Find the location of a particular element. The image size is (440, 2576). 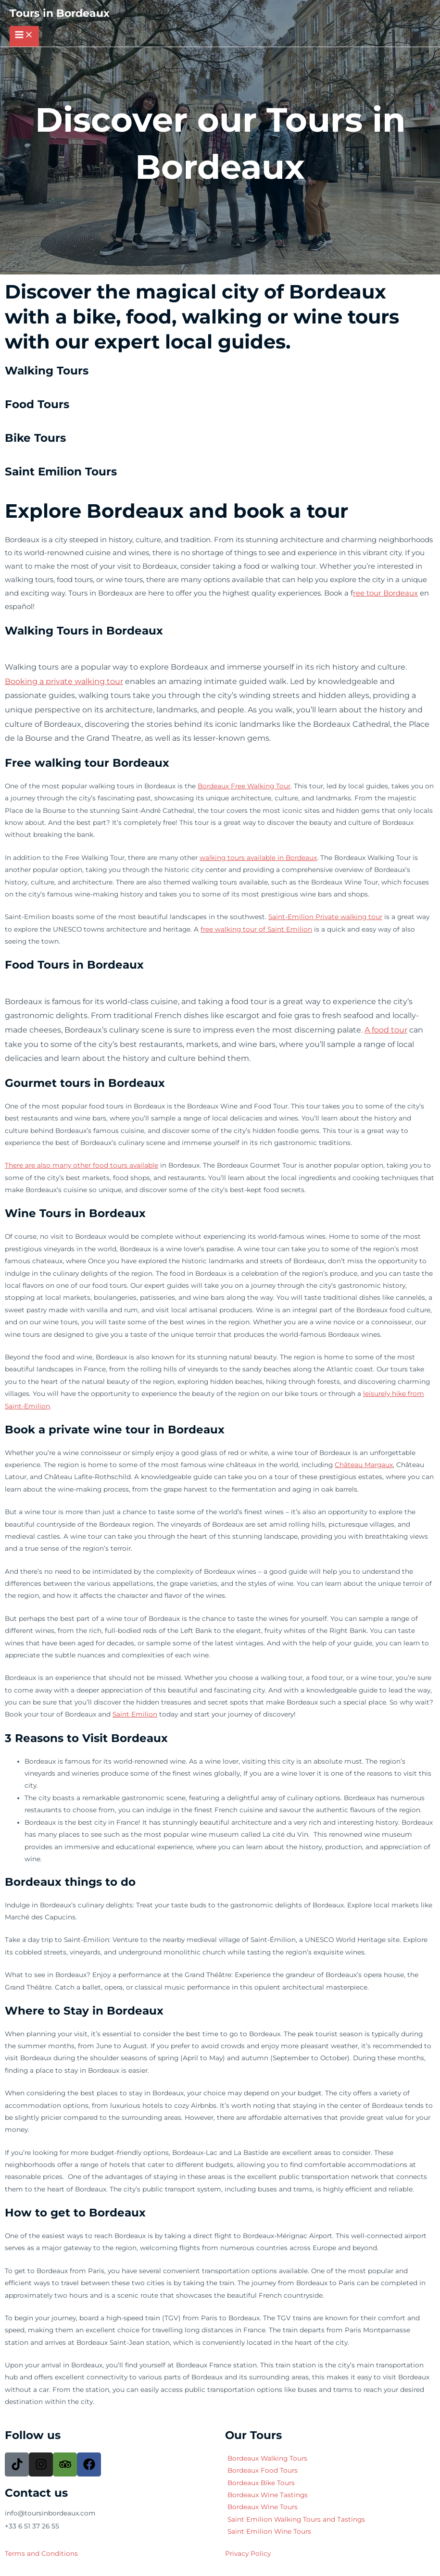

Saint Emilion is located at coordinates (135, 1714).